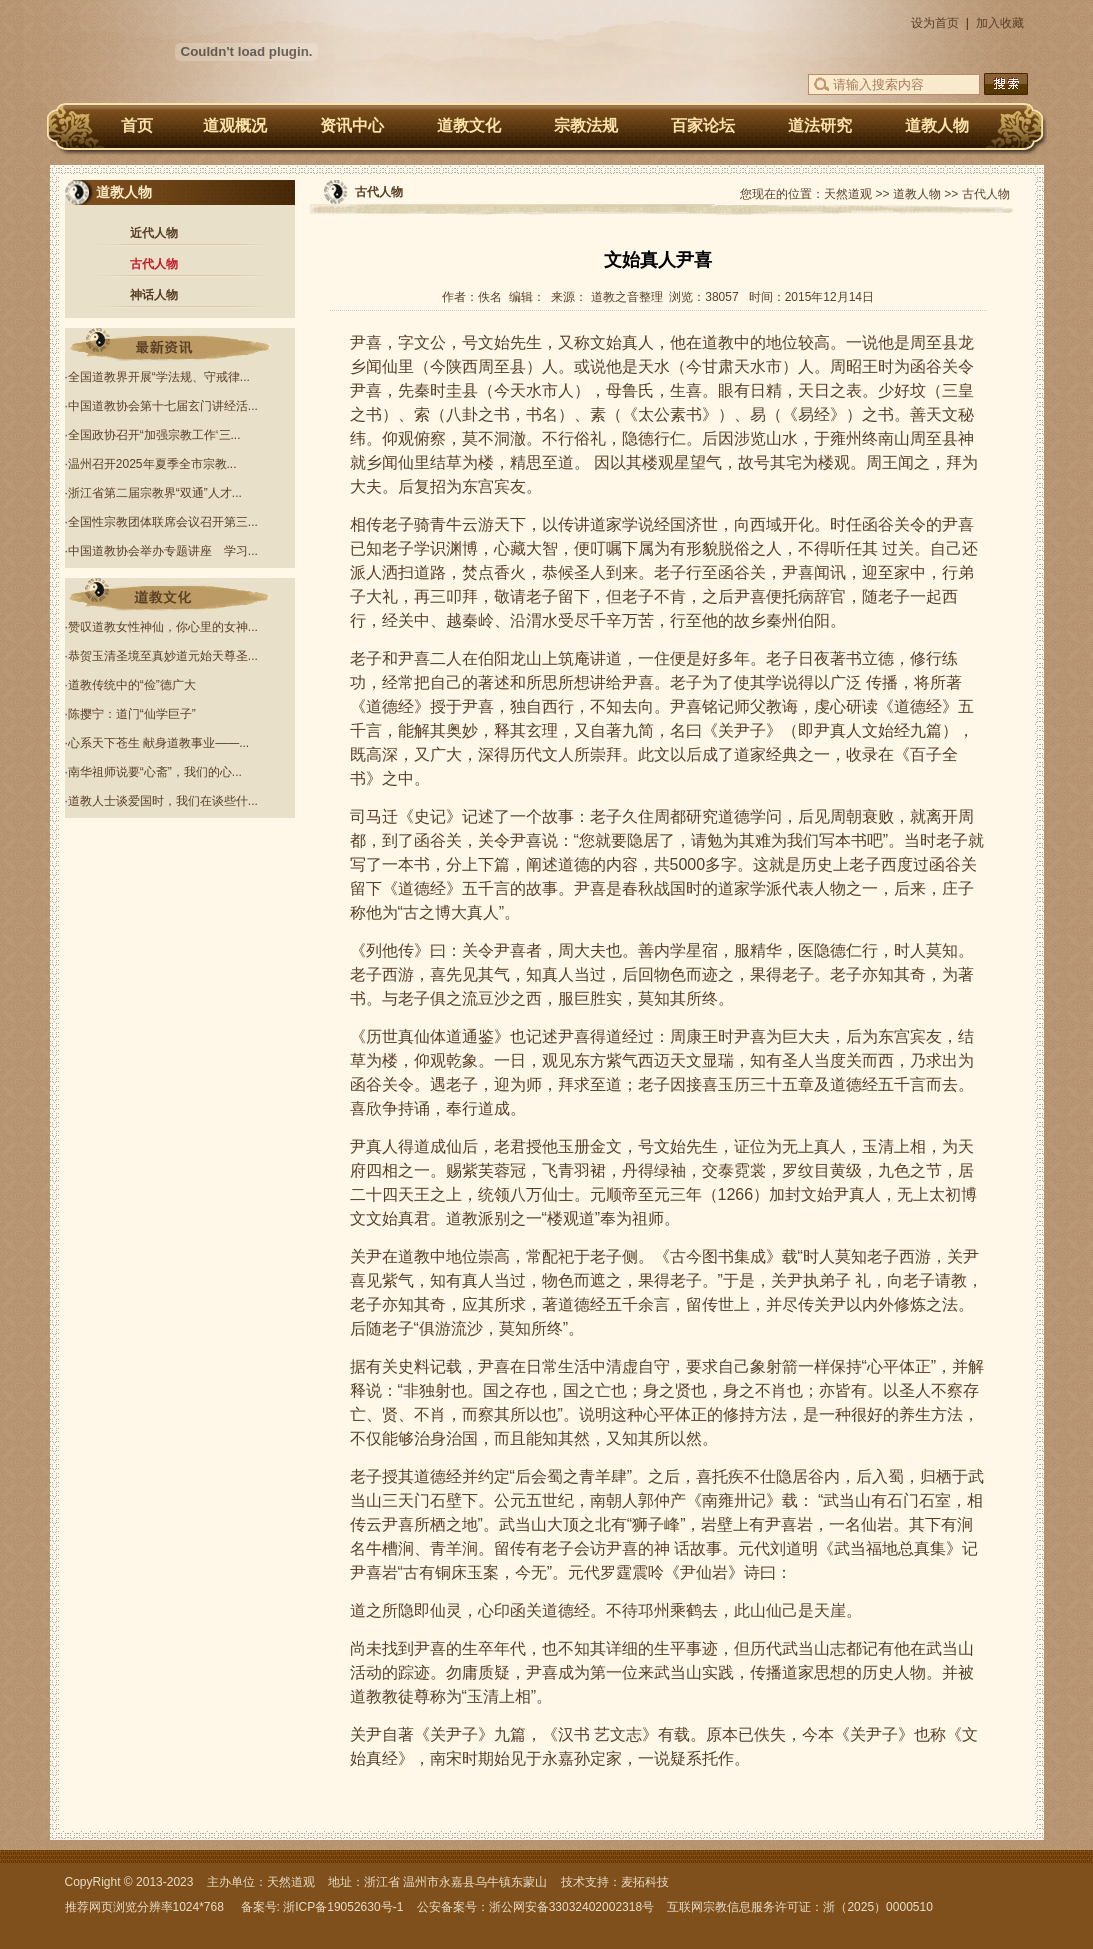 The image size is (1093, 1949). Describe the element at coordinates (159, 377) in the screenshot. I see `全国道教界开展“学法规、守戒律...` at that location.